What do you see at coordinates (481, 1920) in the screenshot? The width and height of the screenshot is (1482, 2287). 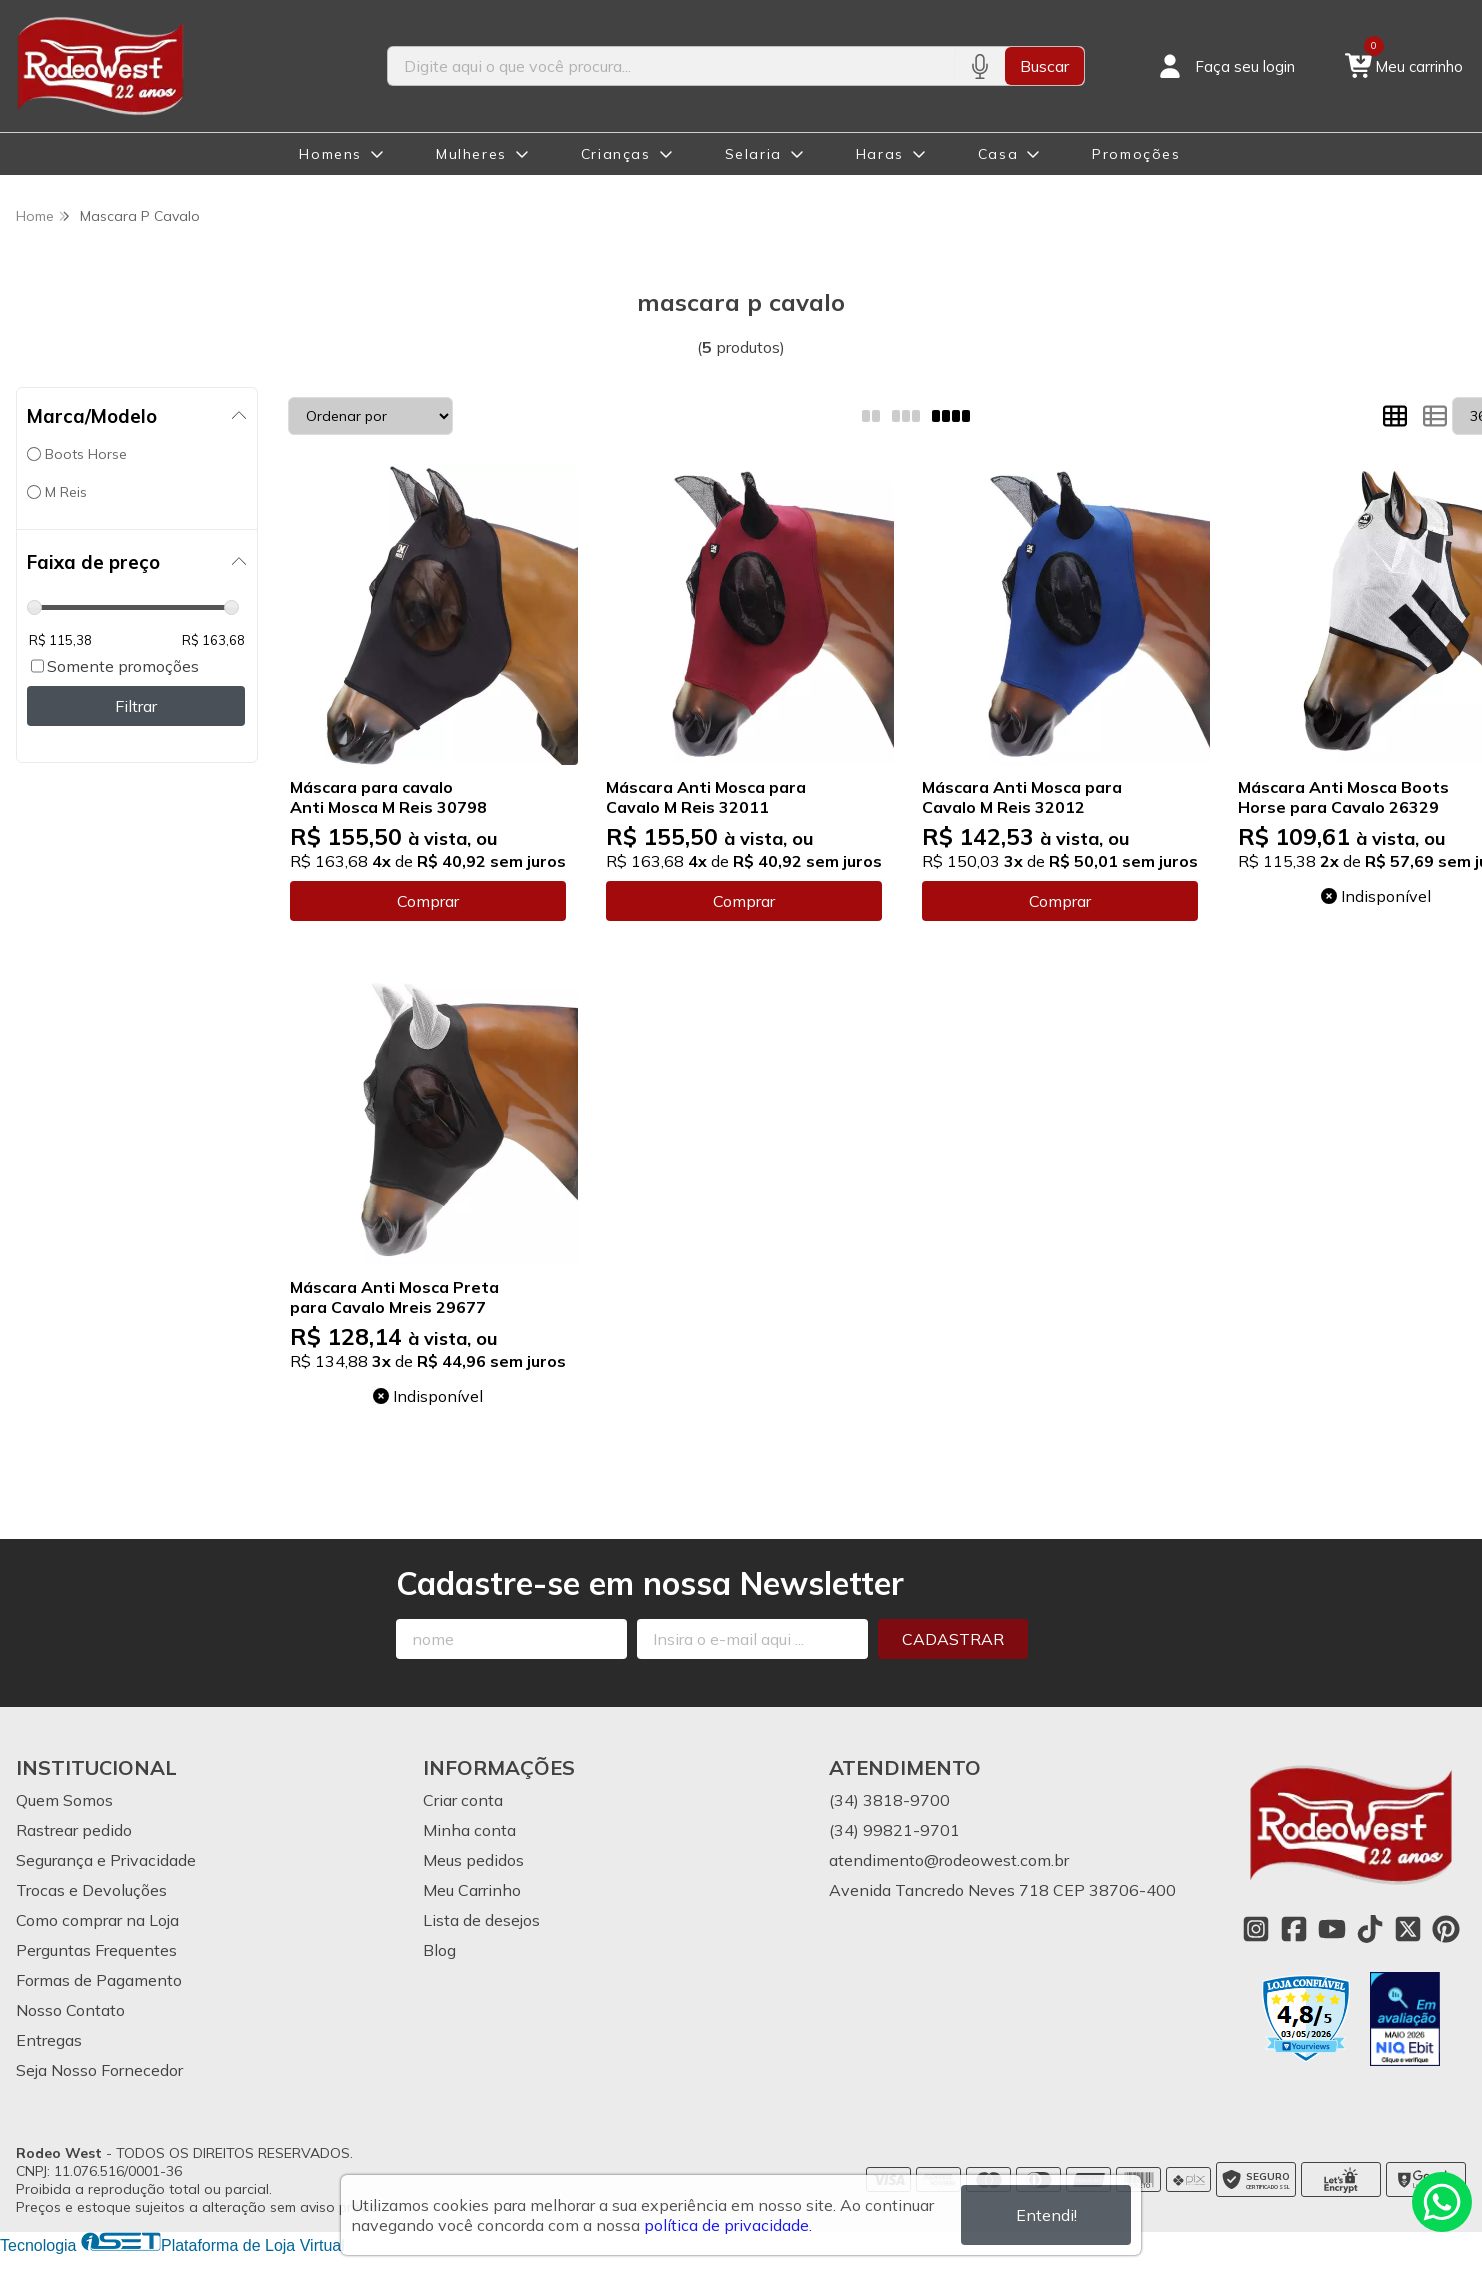 I see `Lista de desejos` at bounding box center [481, 1920].